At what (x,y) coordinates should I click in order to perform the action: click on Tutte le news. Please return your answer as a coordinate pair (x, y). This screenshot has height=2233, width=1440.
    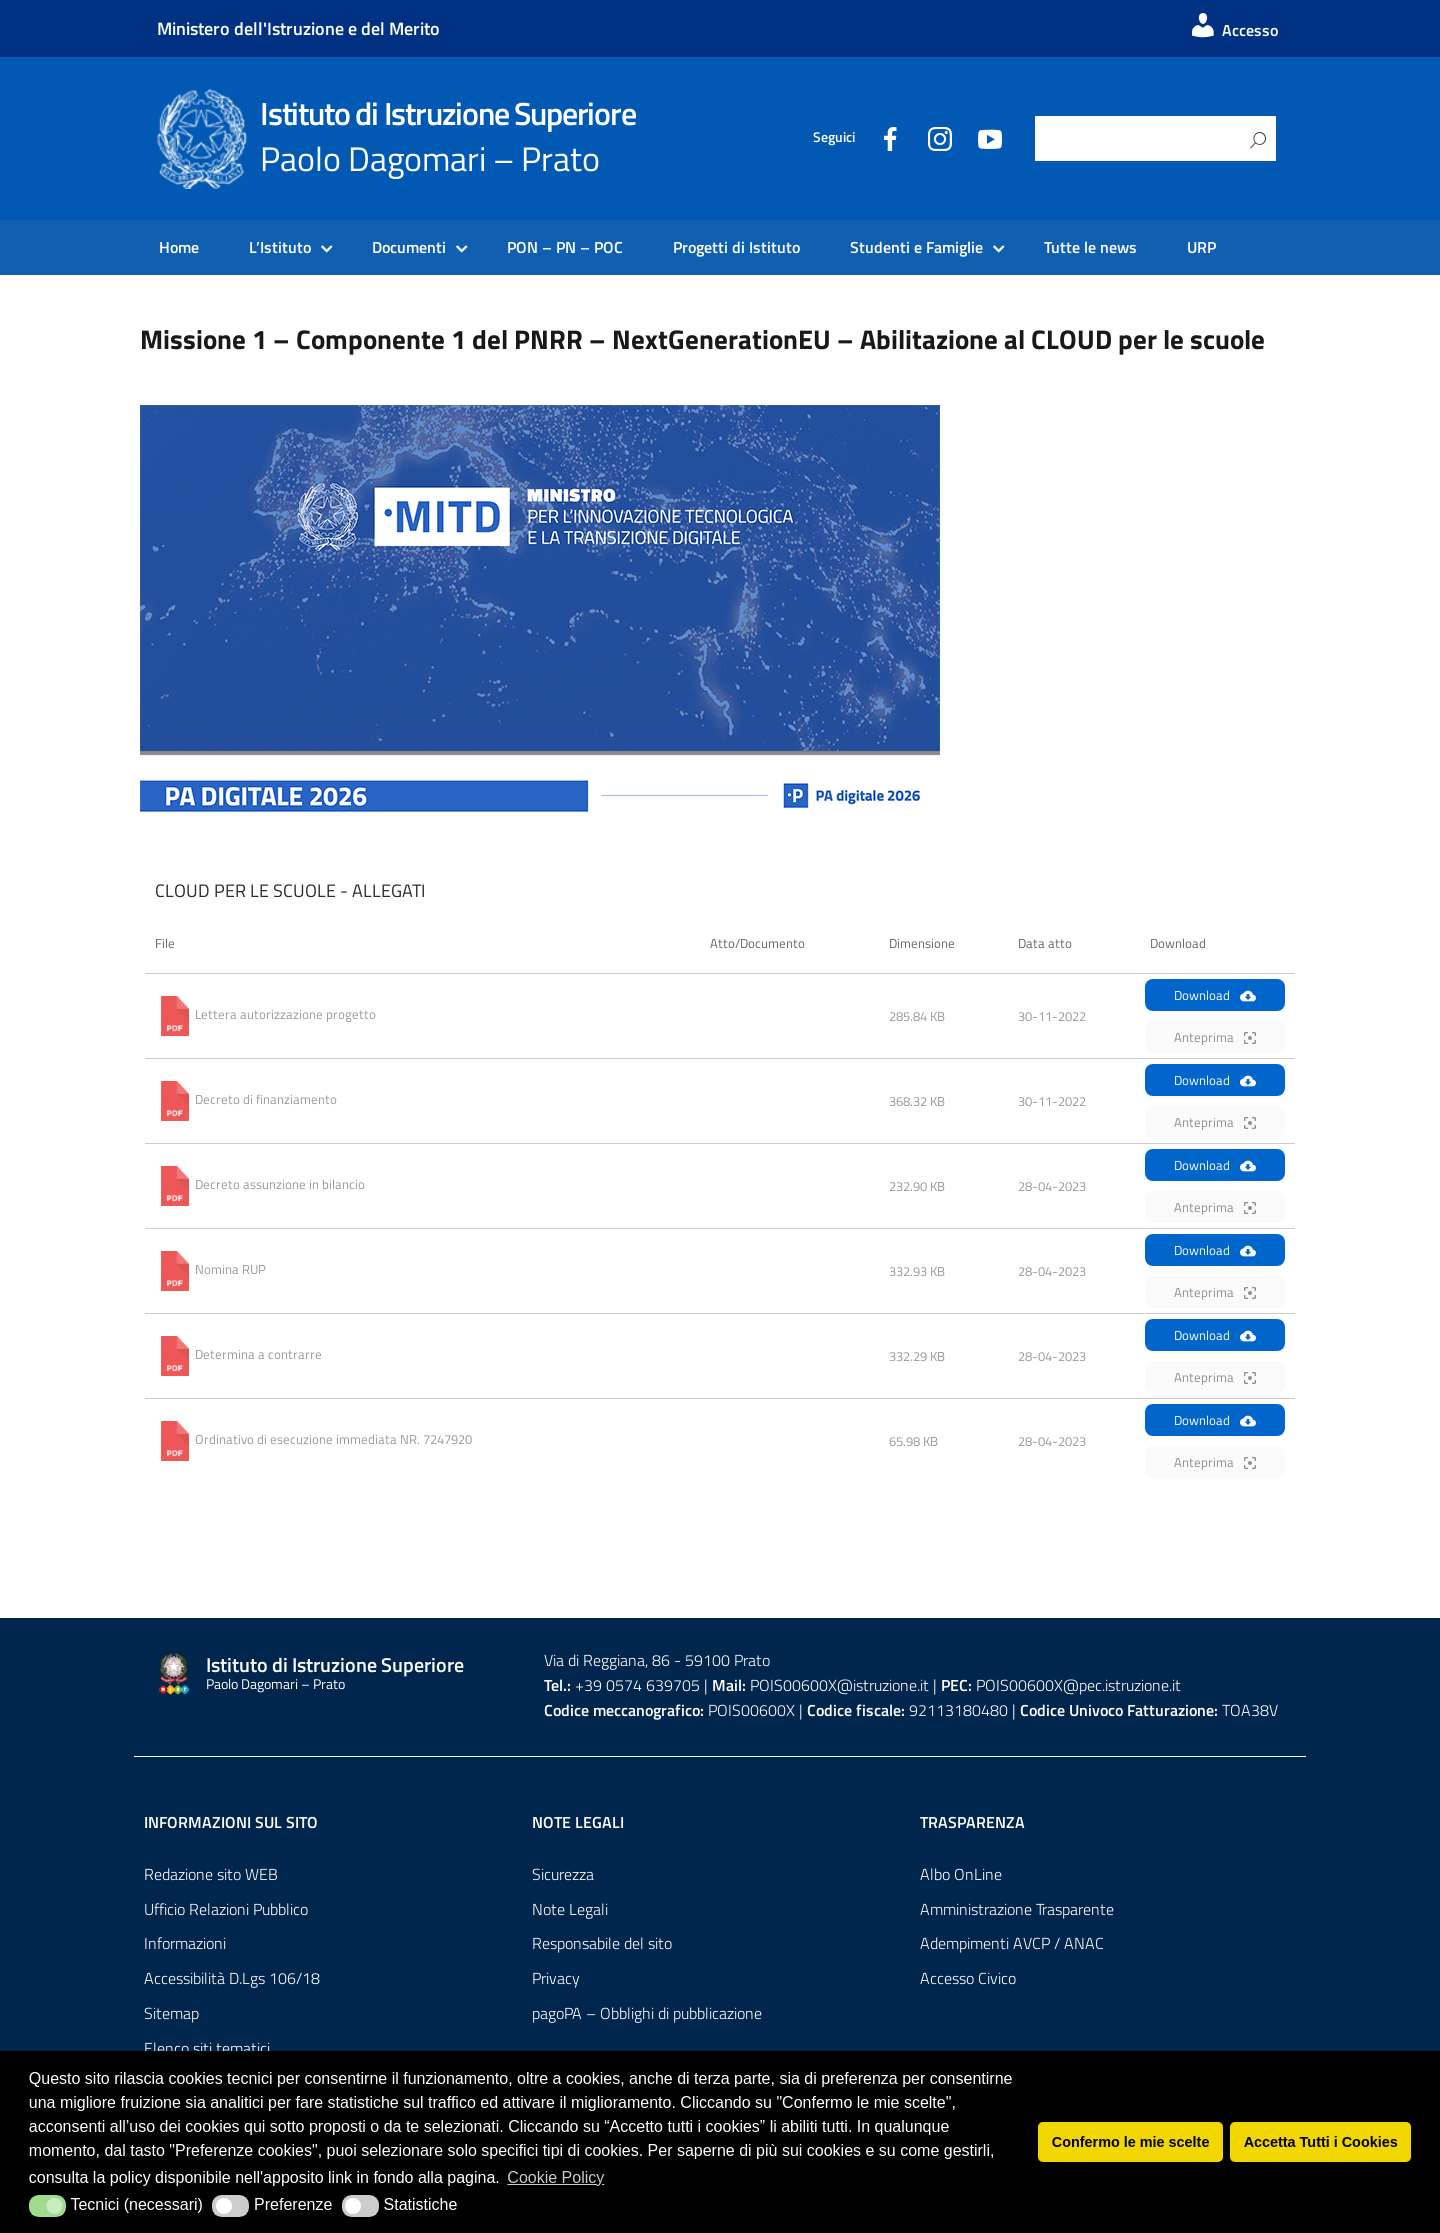
    Looking at the image, I should click on (1090, 247).